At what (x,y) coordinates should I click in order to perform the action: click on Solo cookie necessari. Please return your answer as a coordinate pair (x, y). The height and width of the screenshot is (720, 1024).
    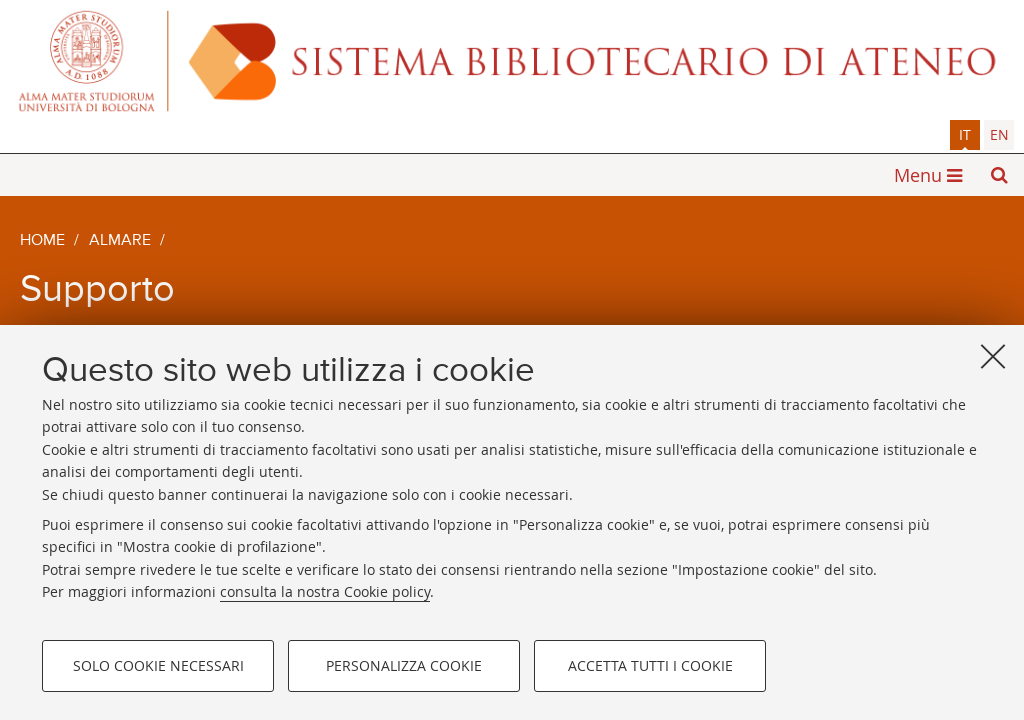
    Looking at the image, I should click on (158, 665).